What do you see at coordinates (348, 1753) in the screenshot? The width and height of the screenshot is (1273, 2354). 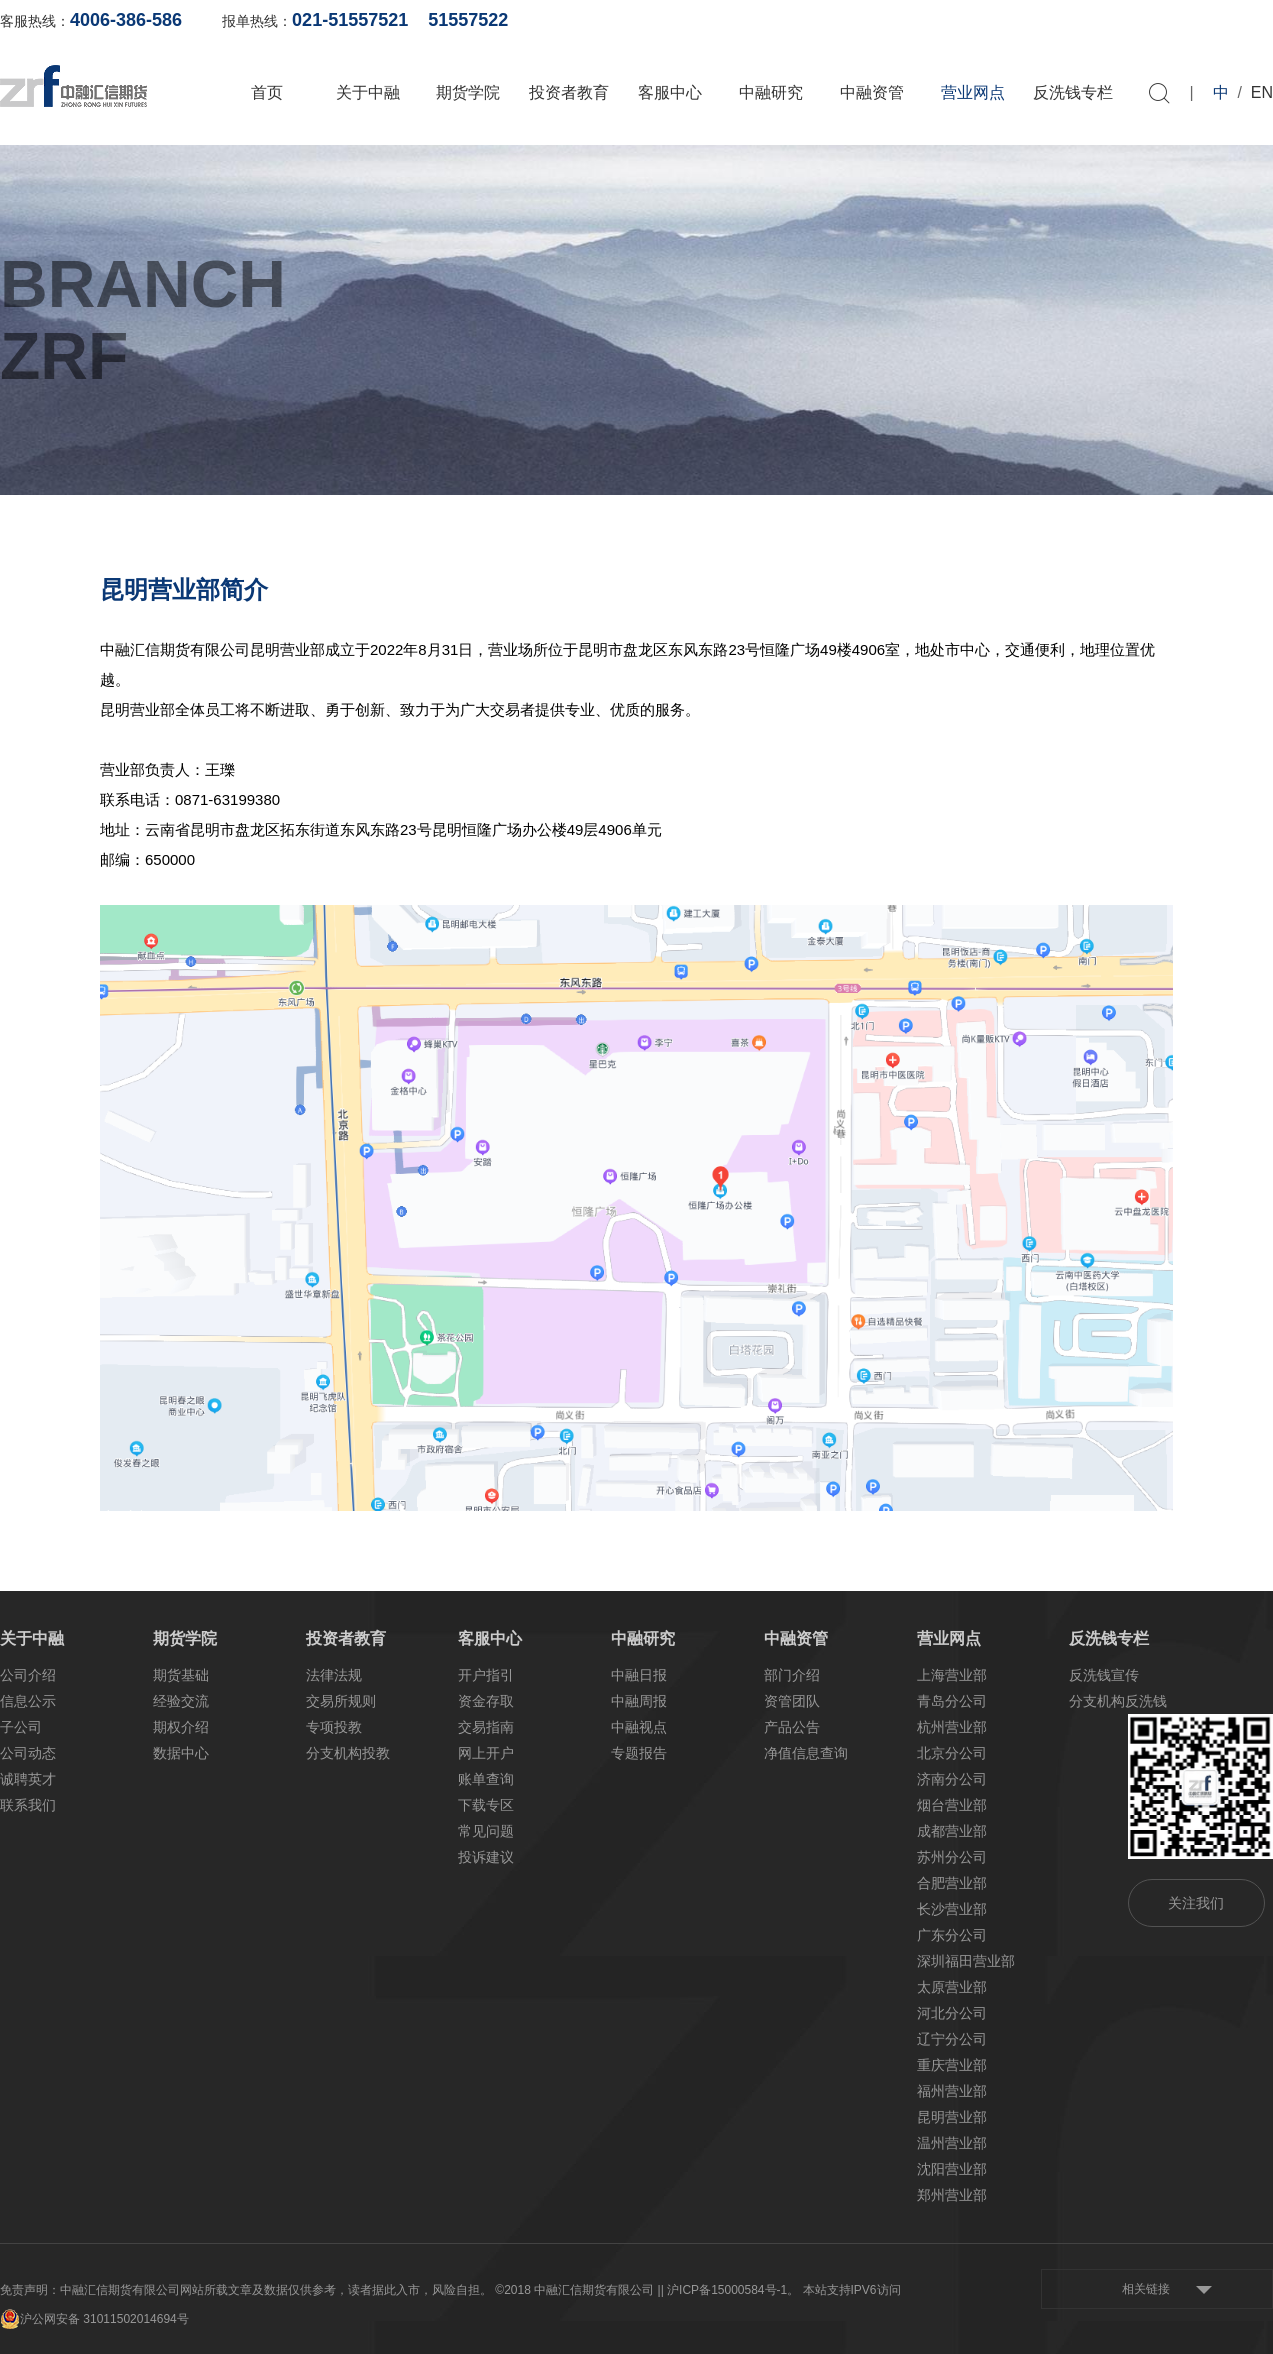 I see `分支机构投教` at bounding box center [348, 1753].